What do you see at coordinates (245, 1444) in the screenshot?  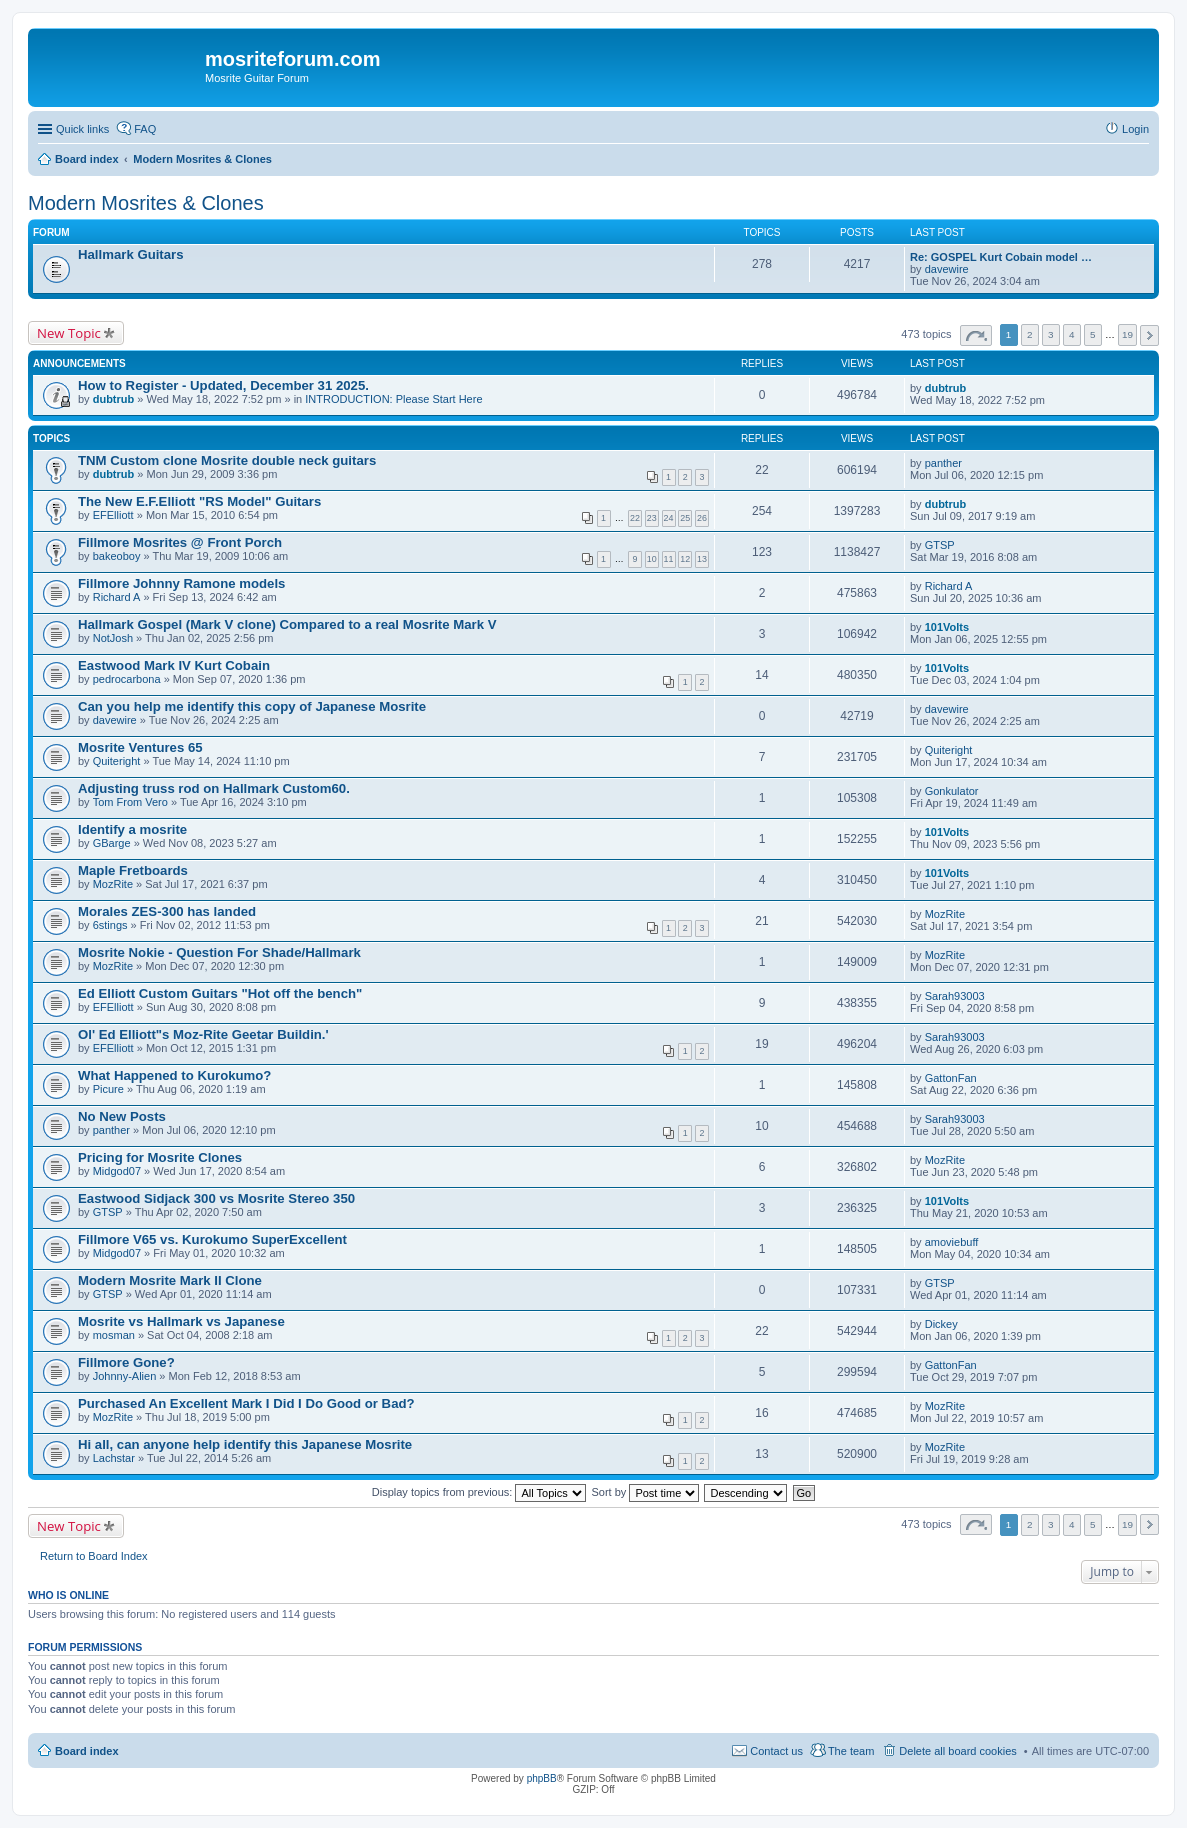 I see `Hi all, can anyone help identify this Japanese Mosrite` at bounding box center [245, 1444].